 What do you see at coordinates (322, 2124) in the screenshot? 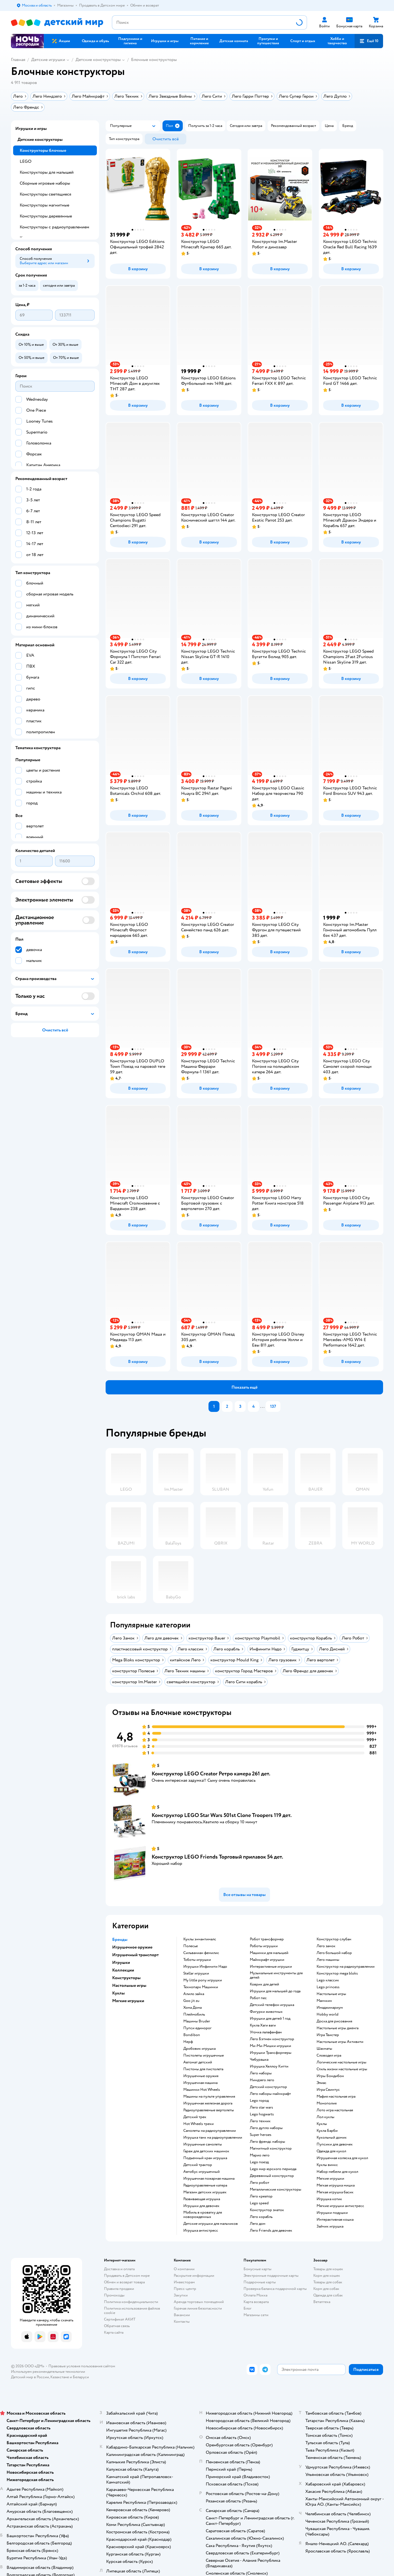
I see `Куклы` at bounding box center [322, 2124].